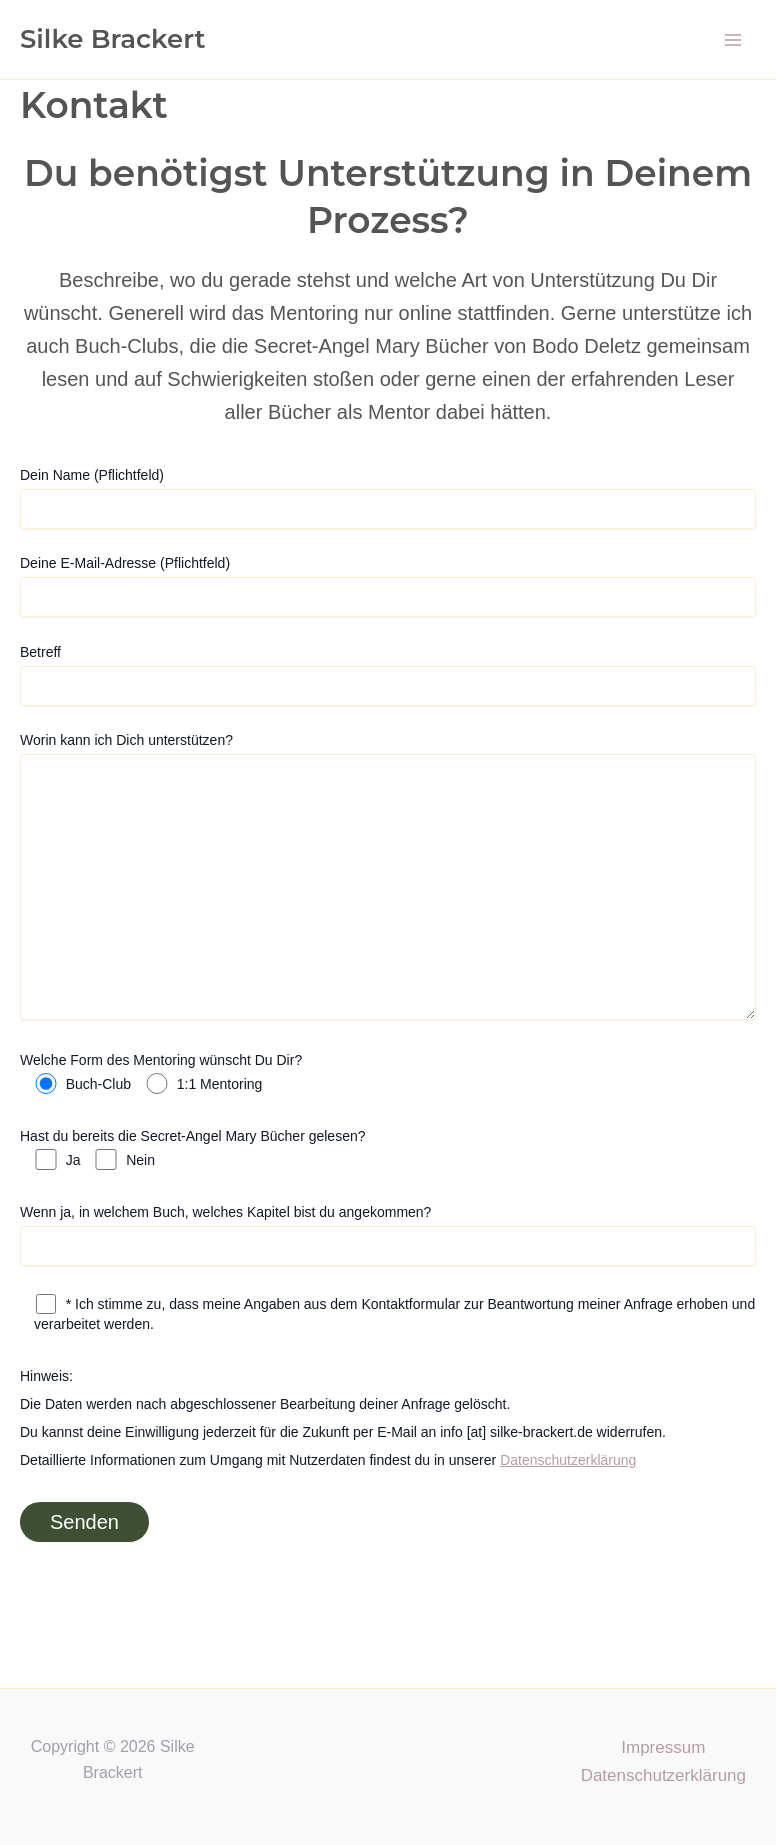 This screenshot has height=1845, width=776. Describe the element at coordinates (388, 586) in the screenshot. I see `Deine E-Mail-Adresse (Pflichtfeld)` at that location.